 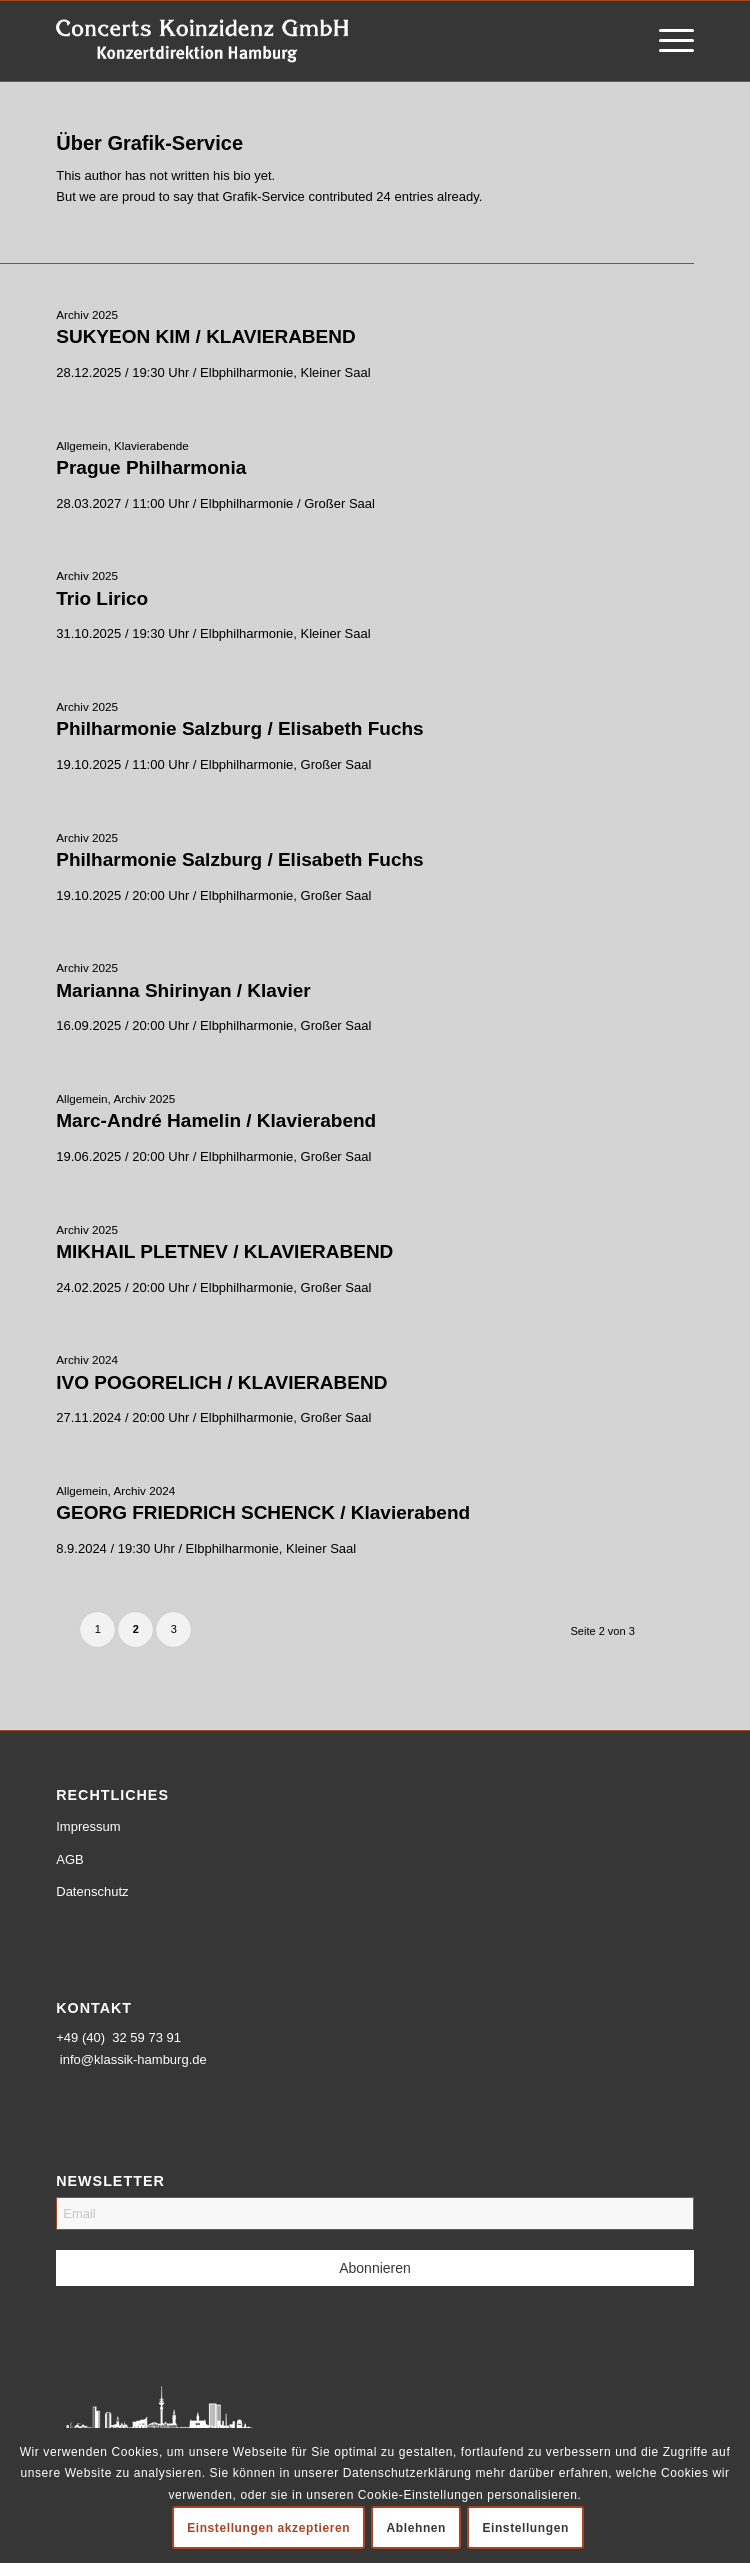 I want to click on IVO POGORELICH / KLAVIERABEND, so click(x=221, y=1382).